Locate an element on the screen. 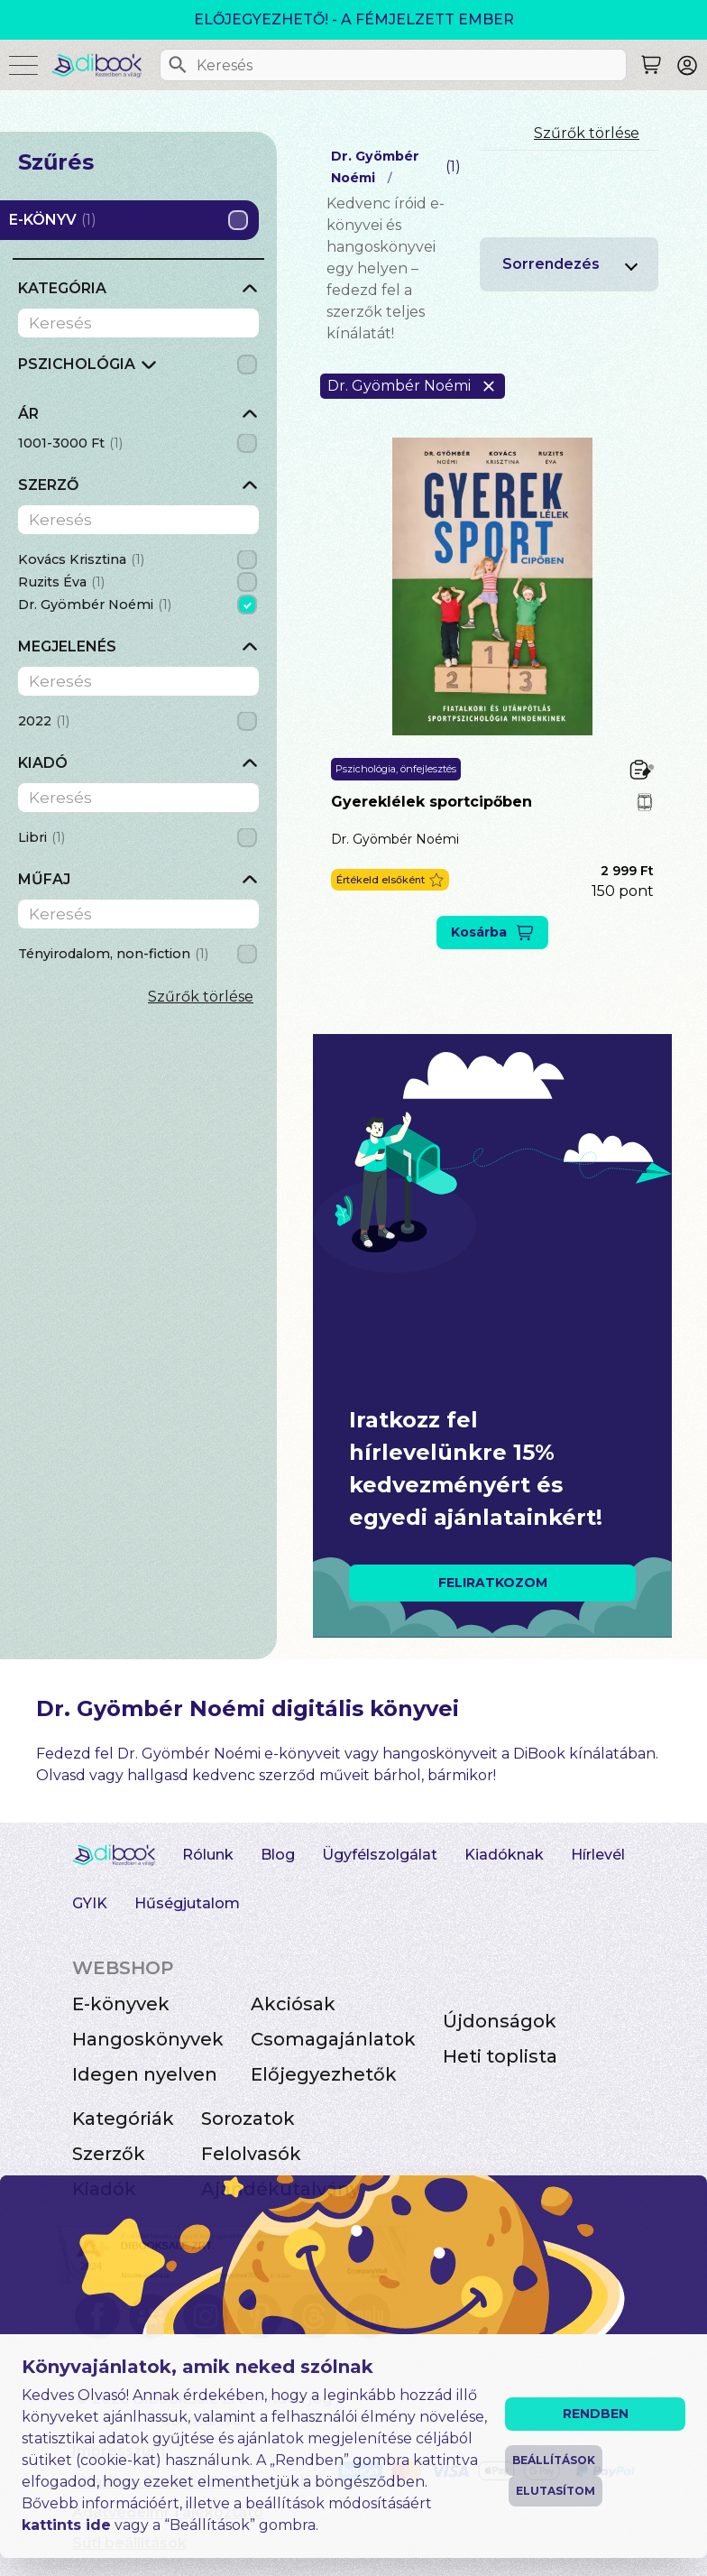 The height and width of the screenshot is (2576, 707). Csomagajánlatok is located at coordinates (333, 2039).